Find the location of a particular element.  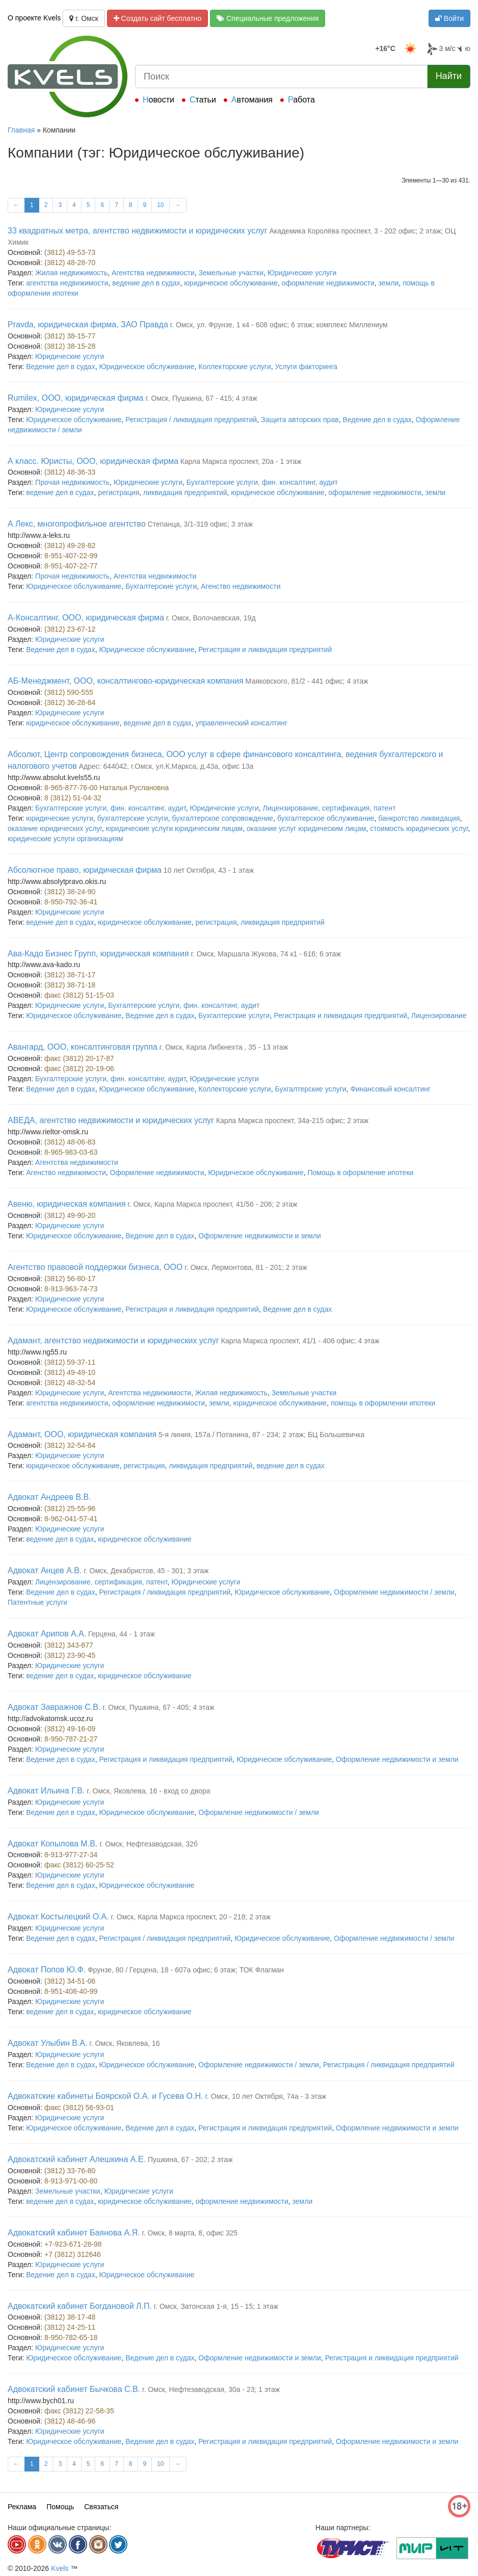

5-я линия, 157а / Потанина, 87 - 234; 2 этаж; БЦ Большевичка is located at coordinates (261, 1434).